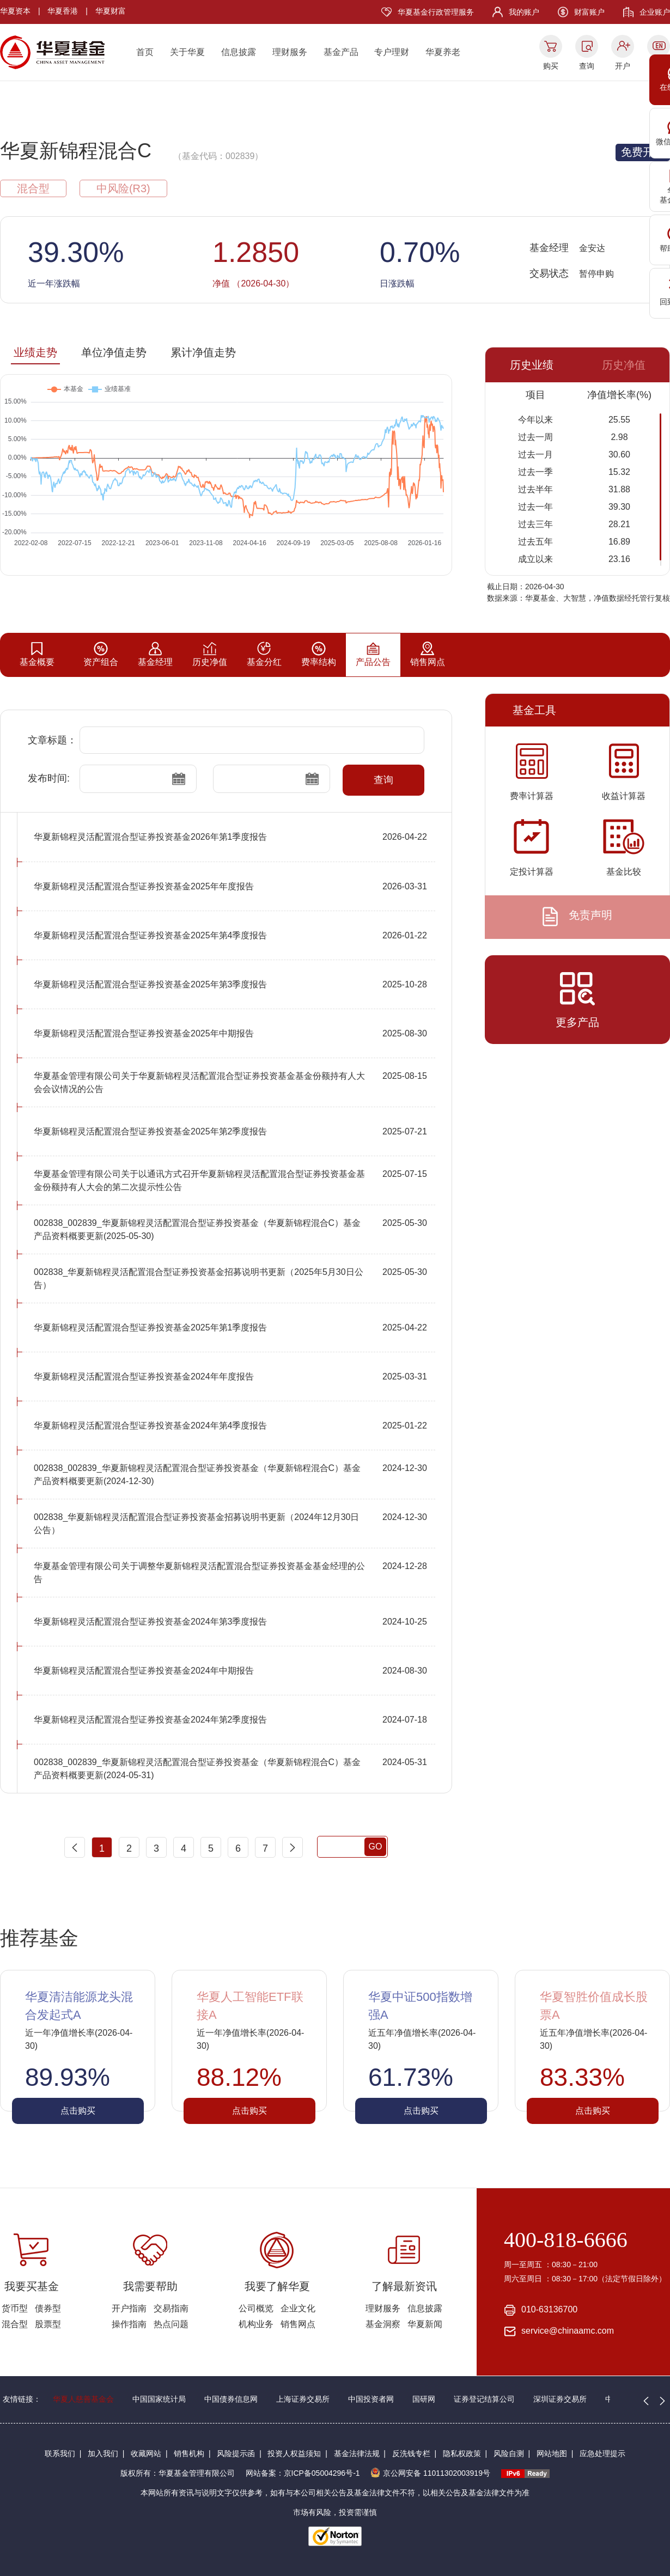  What do you see at coordinates (110, 11) in the screenshot?
I see `华夏财富` at bounding box center [110, 11].